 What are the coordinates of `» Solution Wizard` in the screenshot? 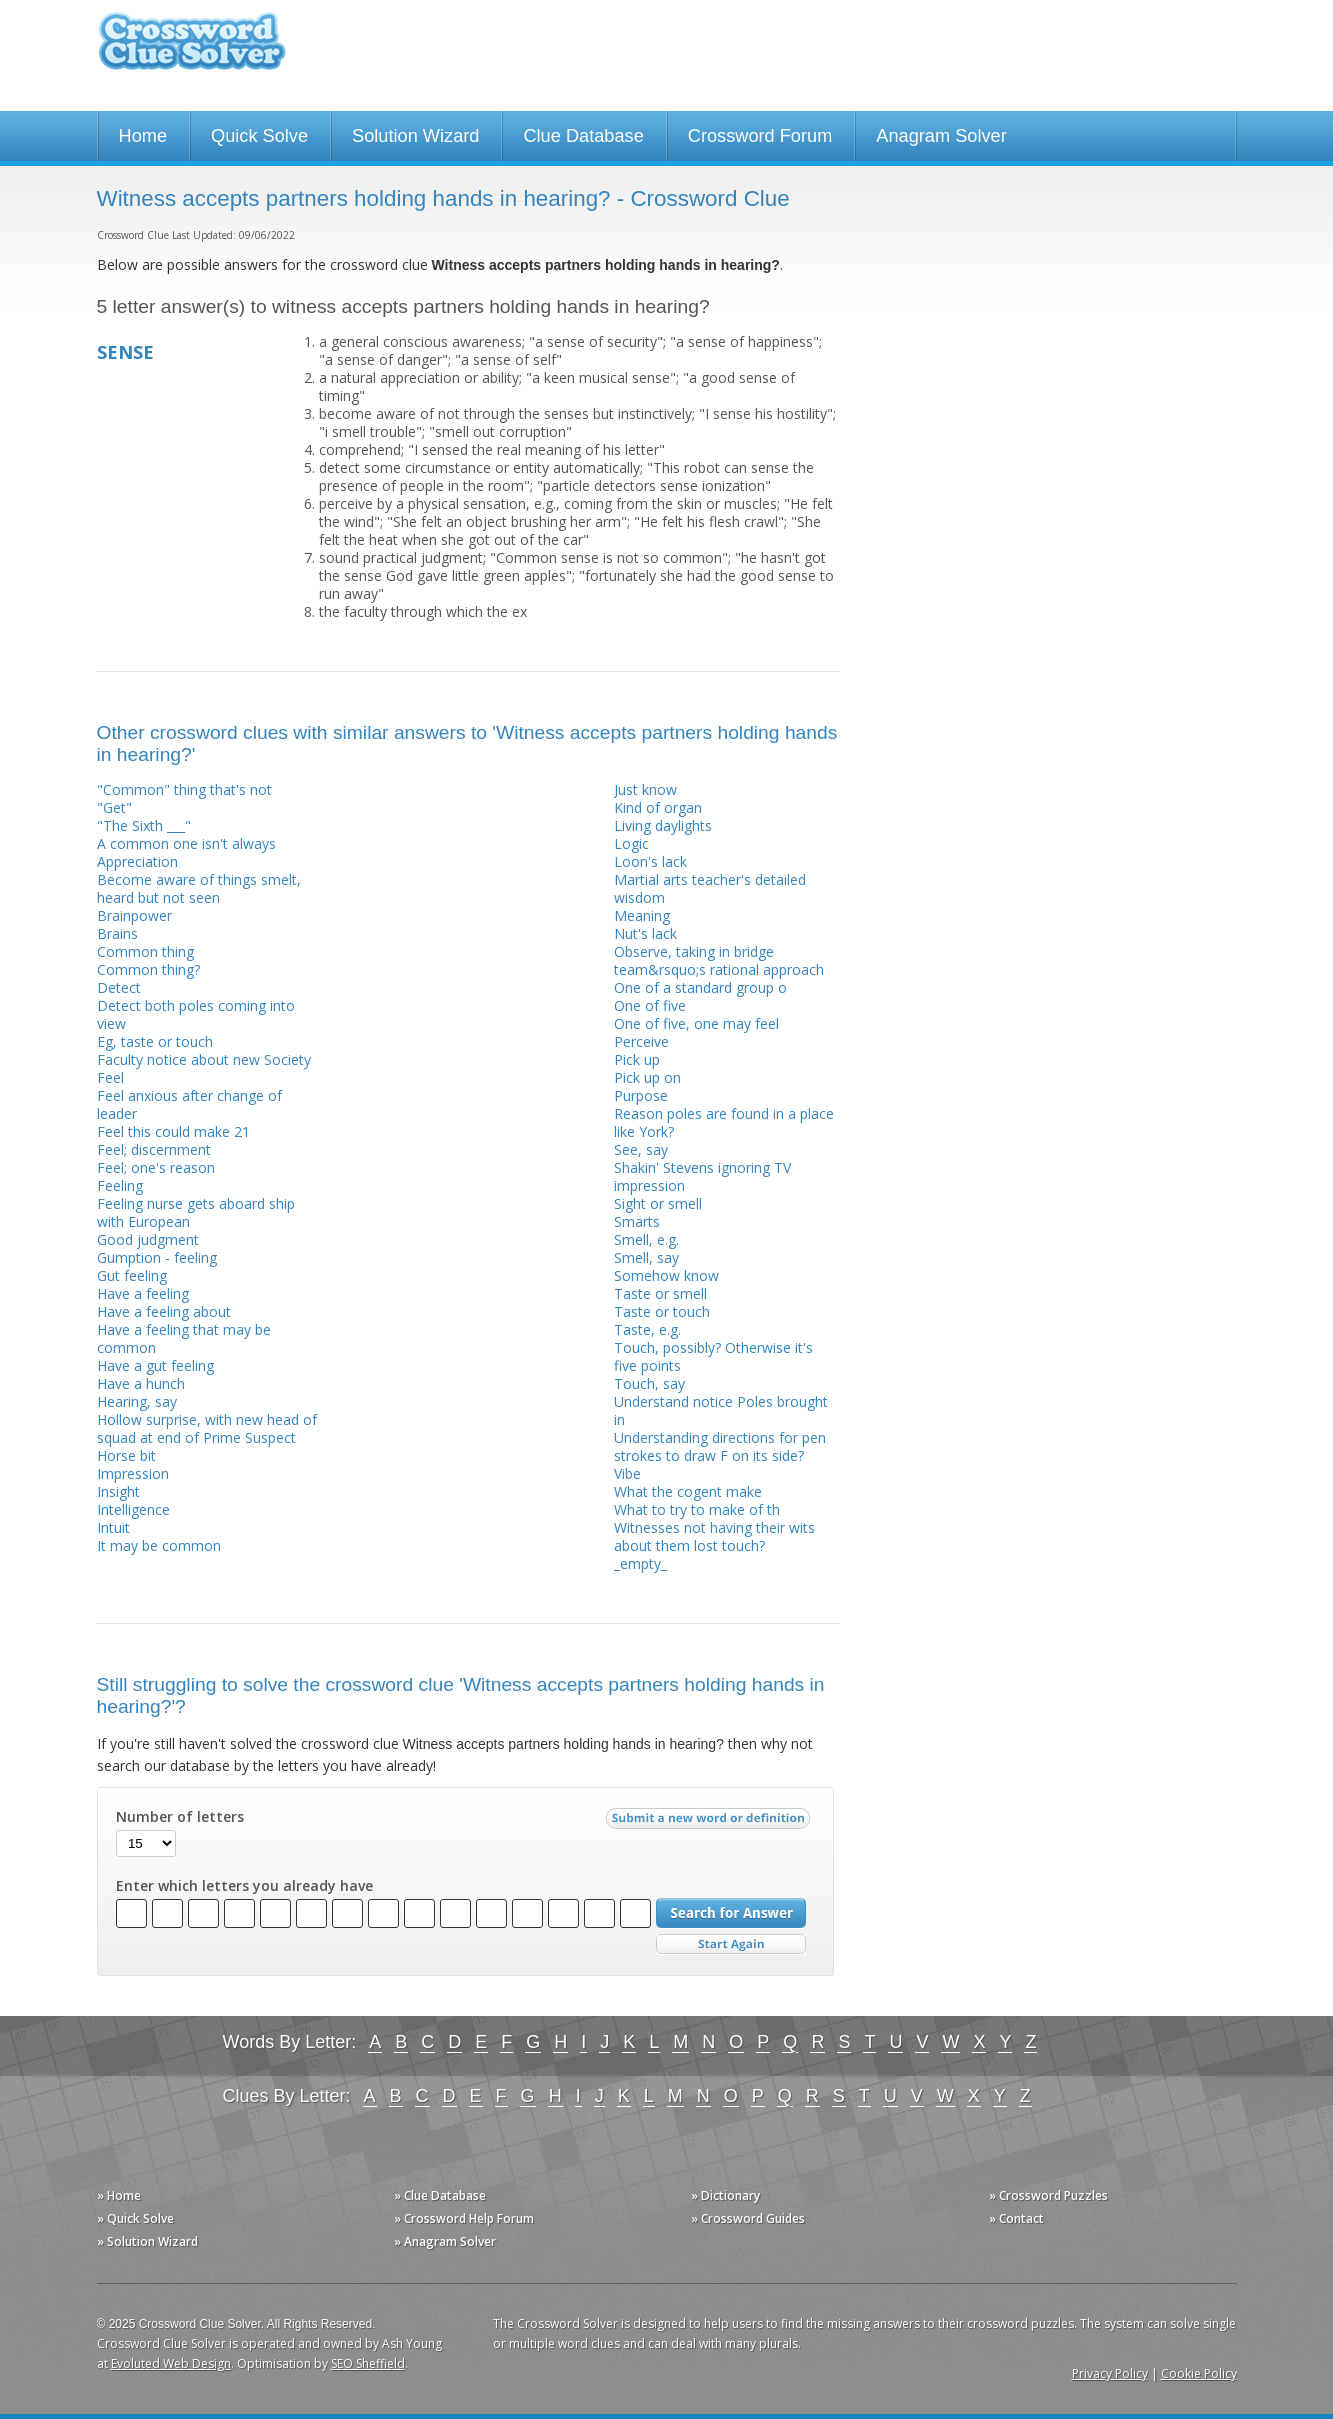 It's located at (147, 2241).